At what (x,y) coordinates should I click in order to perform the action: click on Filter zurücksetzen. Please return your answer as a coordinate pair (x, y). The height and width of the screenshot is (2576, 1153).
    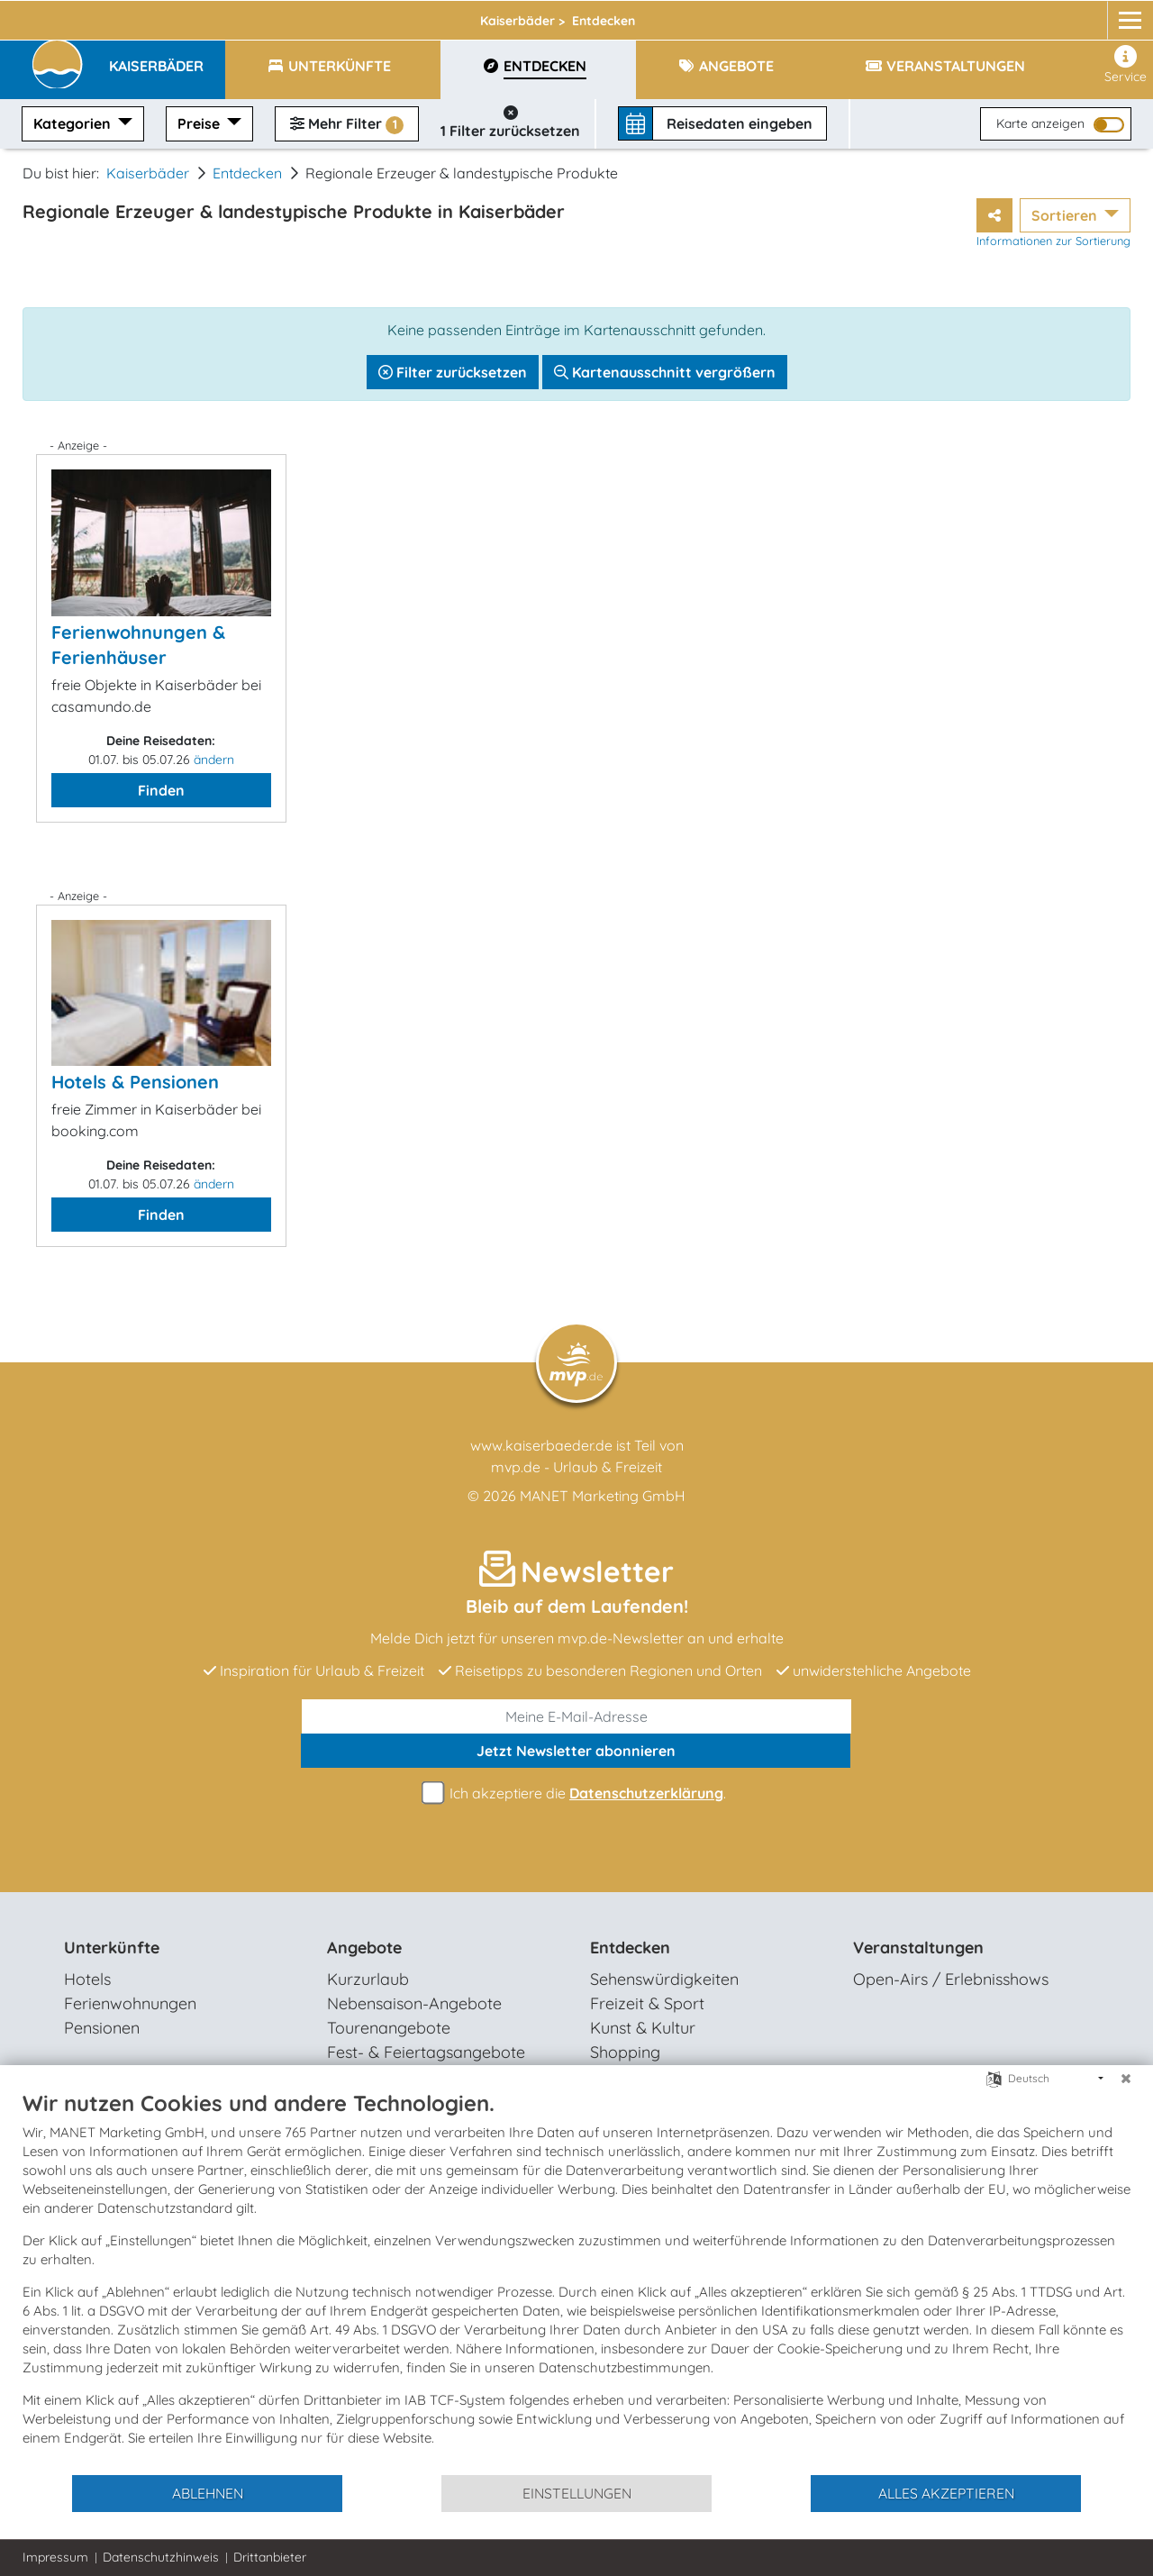
    Looking at the image, I should click on (452, 372).